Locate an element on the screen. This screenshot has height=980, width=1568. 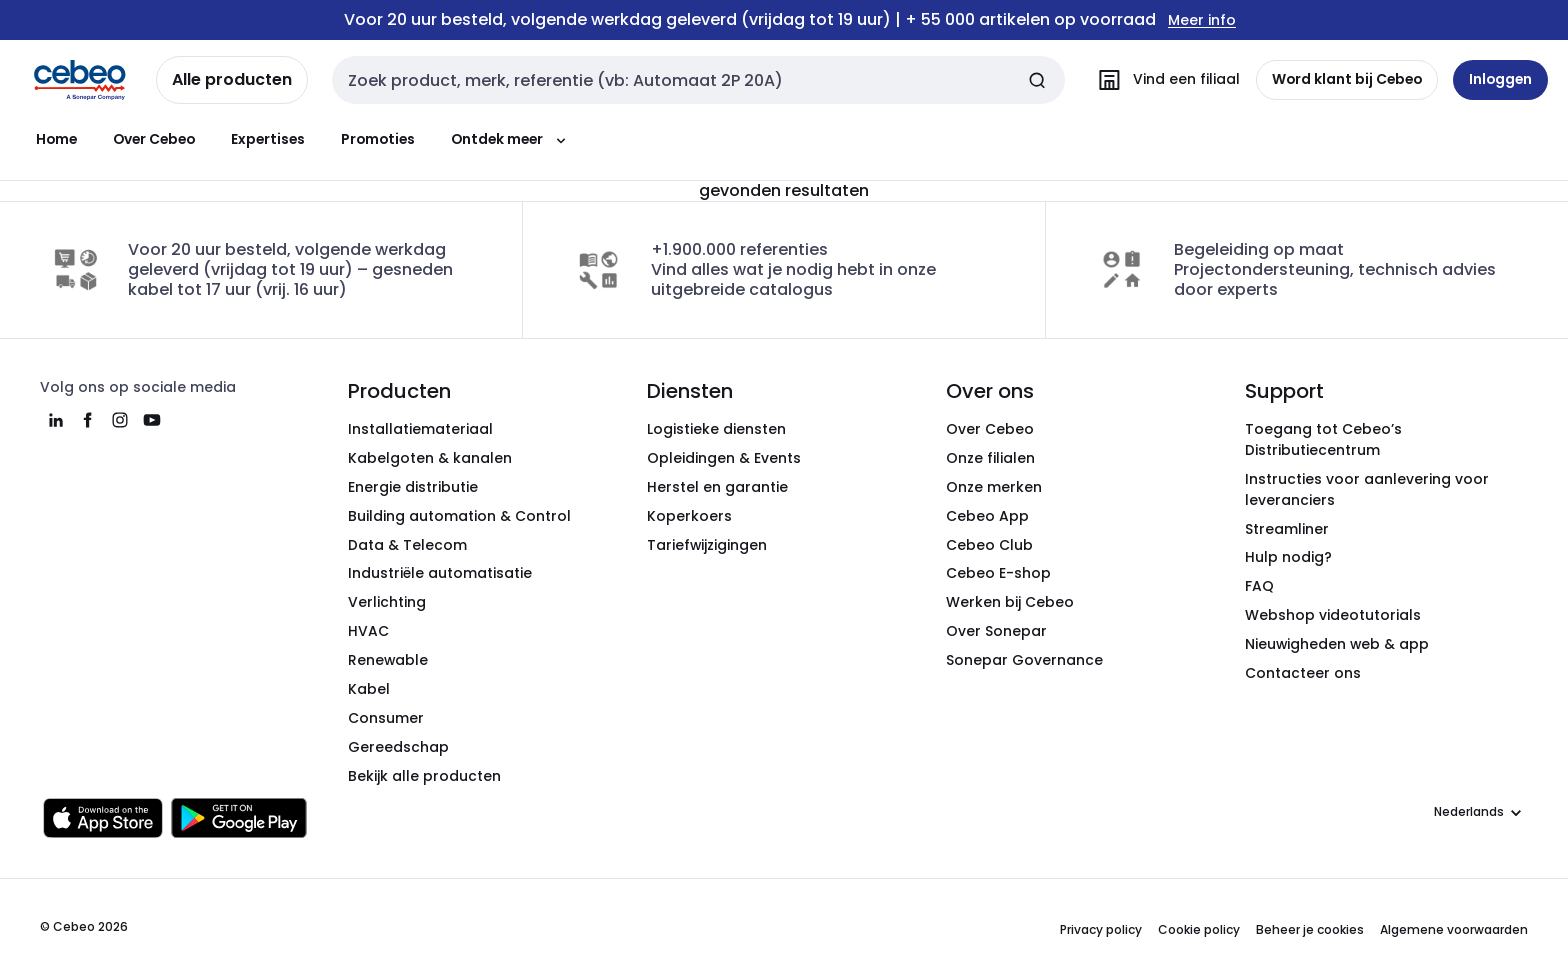
HVAC is located at coordinates (368, 631).